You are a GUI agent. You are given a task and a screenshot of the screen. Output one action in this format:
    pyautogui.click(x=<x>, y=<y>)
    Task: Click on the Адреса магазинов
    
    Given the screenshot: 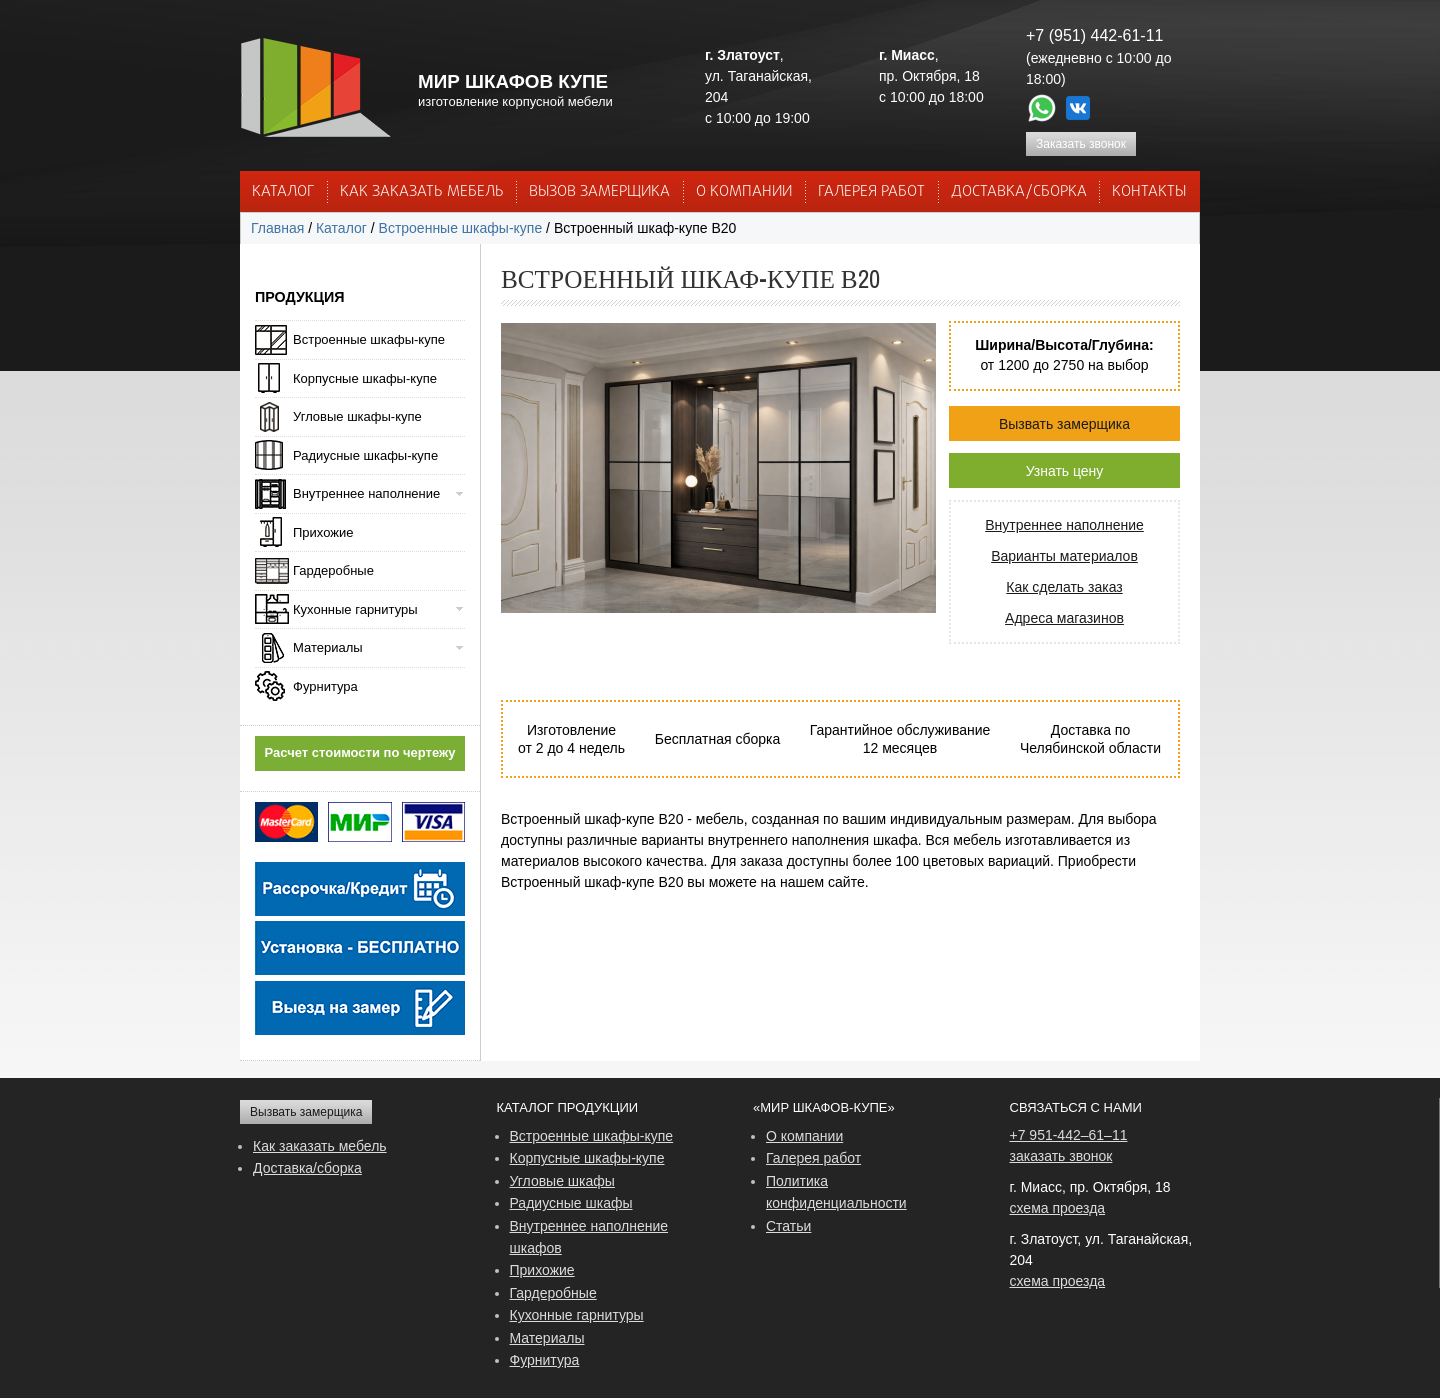 What is the action you would take?
    pyautogui.click(x=1064, y=618)
    